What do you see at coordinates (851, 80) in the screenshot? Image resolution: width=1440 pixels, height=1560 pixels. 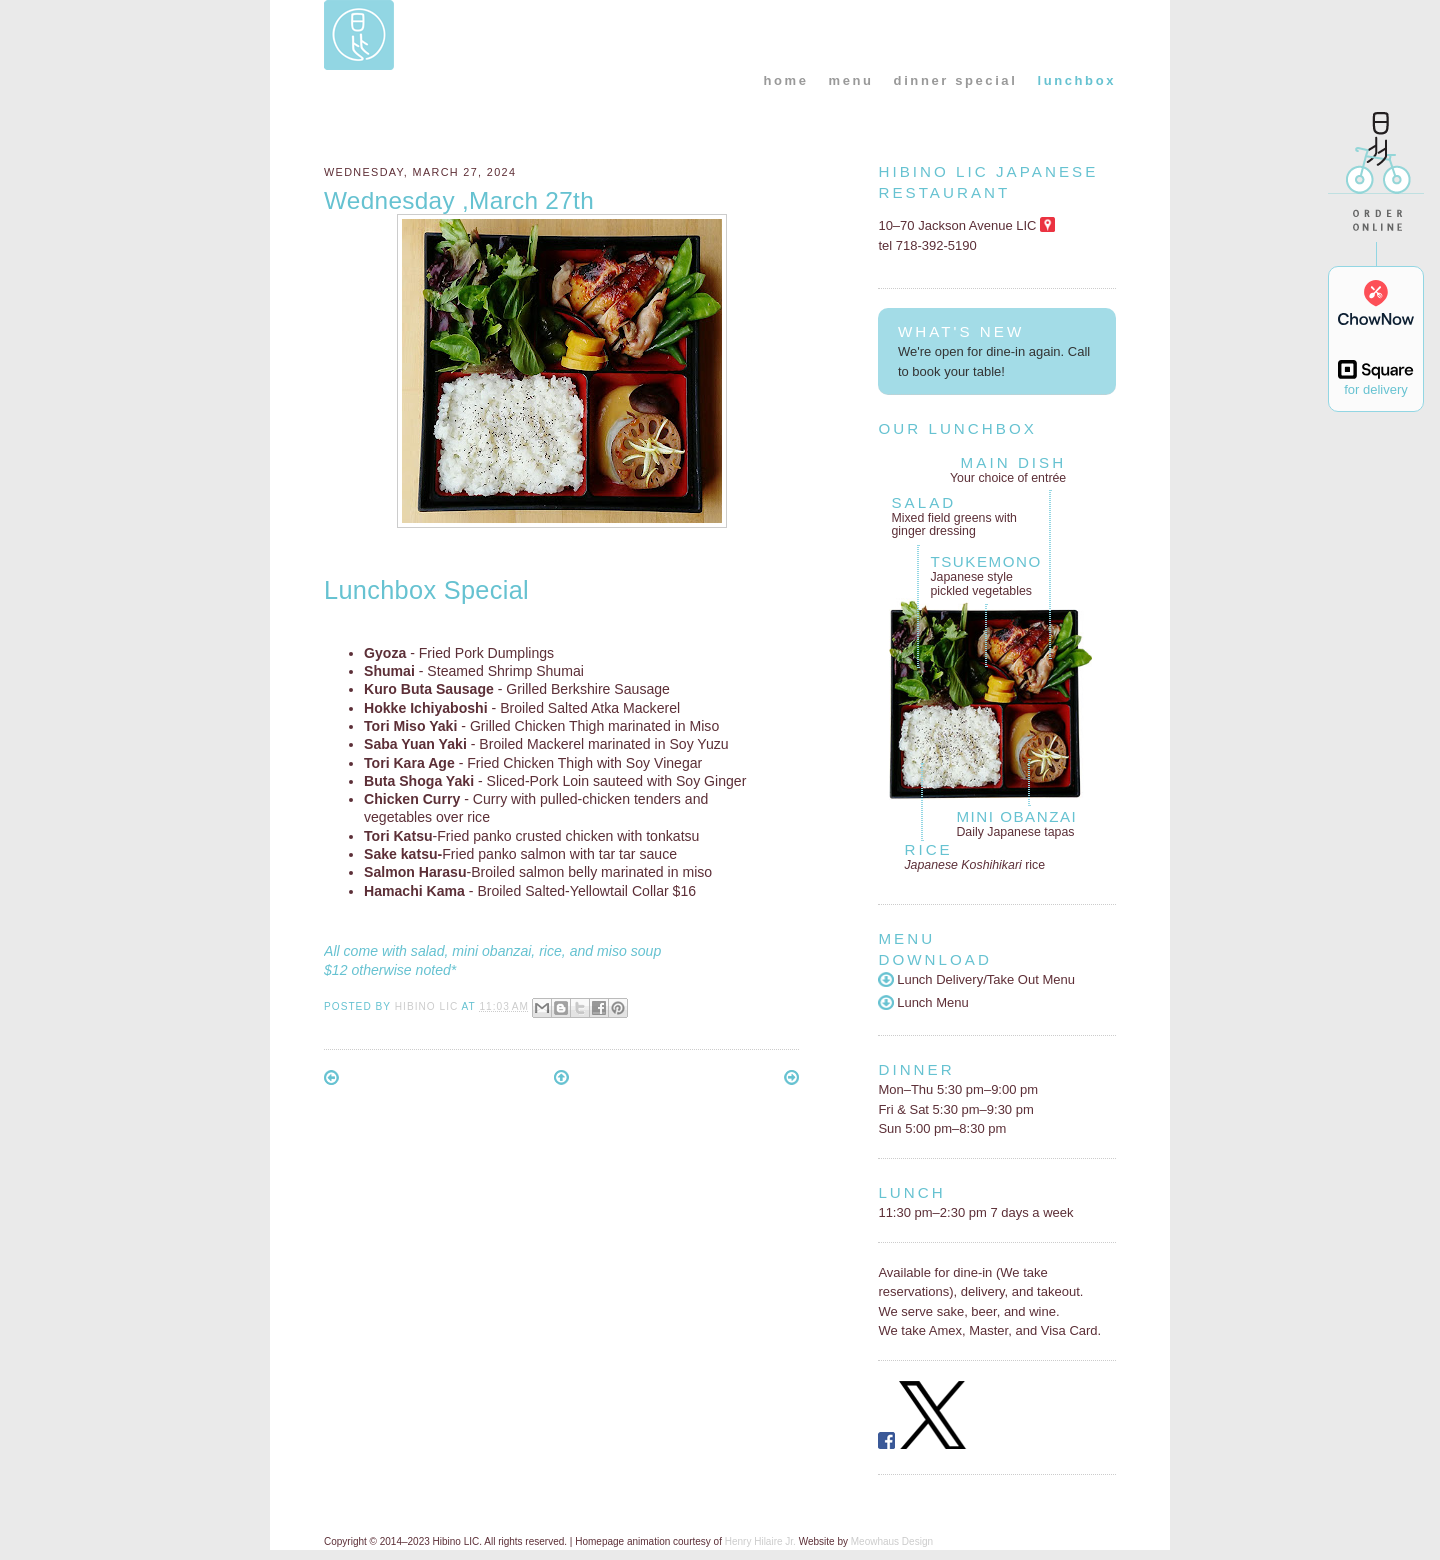 I see `menu` at bounding box center [851, 80].